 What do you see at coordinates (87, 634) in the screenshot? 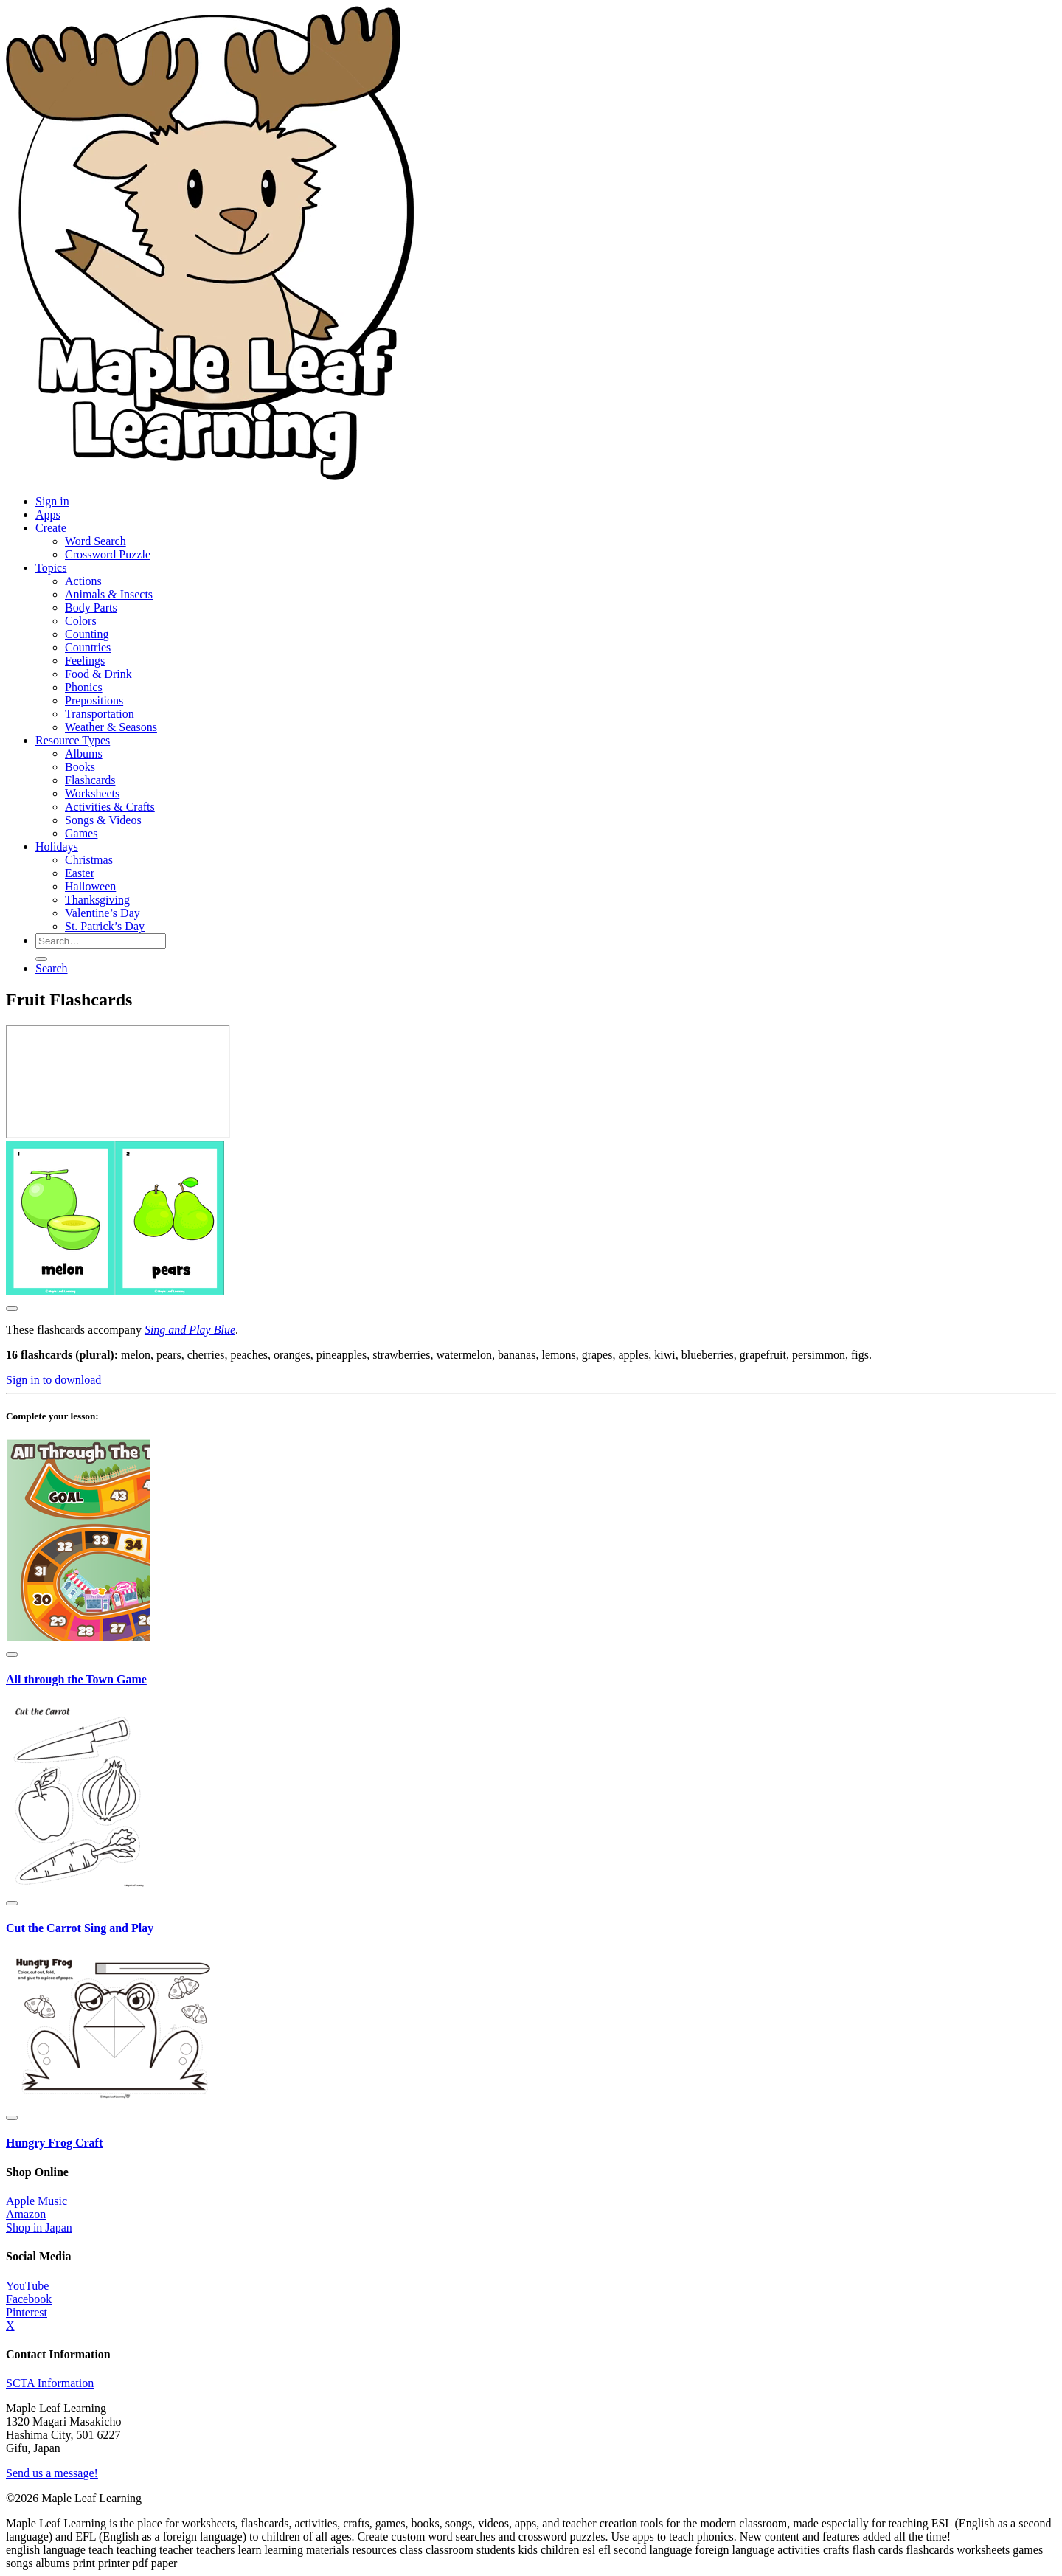
I see `Counting` at bounding box center [87, 634].